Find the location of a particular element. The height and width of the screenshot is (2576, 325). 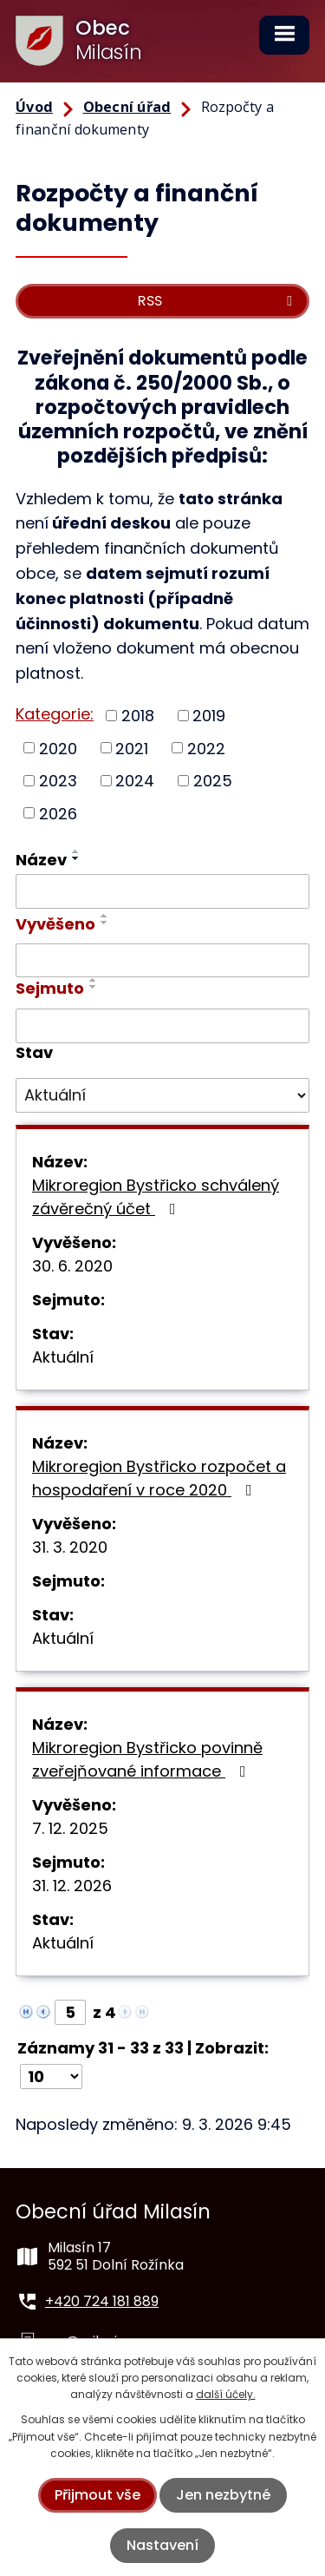

Mikroregion Bystřicko rozpočet a hospodaření v roce 2020 is located at coordinates (159, 1478).